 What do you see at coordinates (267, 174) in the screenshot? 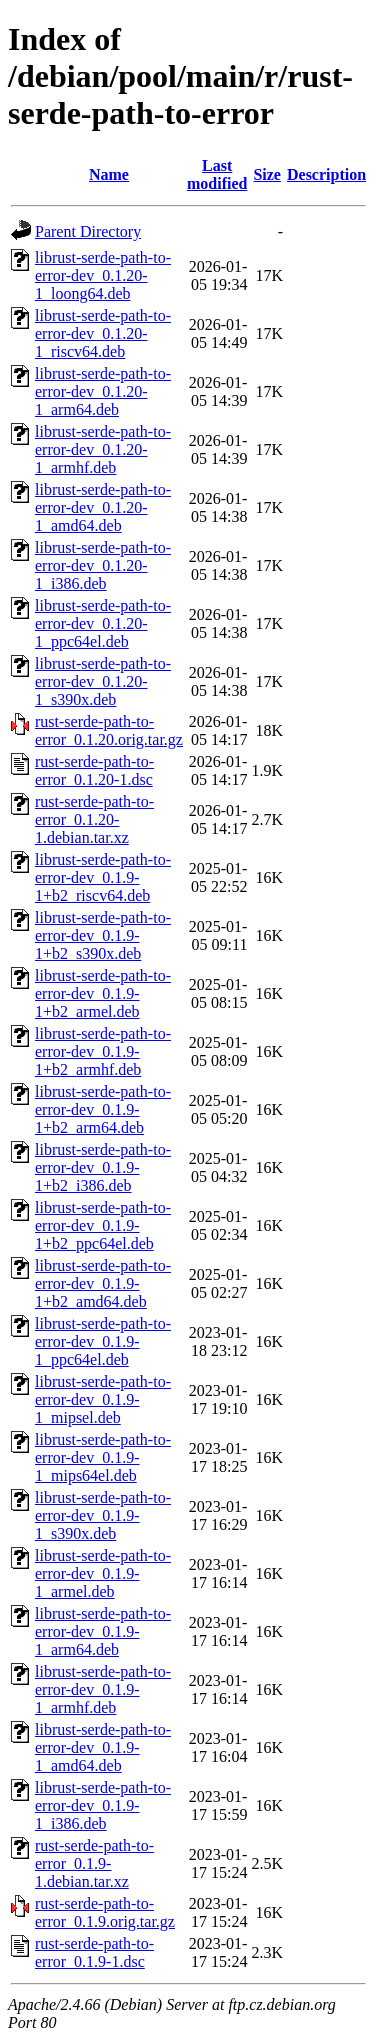
I see `Size` at bounding box center [267, 174].